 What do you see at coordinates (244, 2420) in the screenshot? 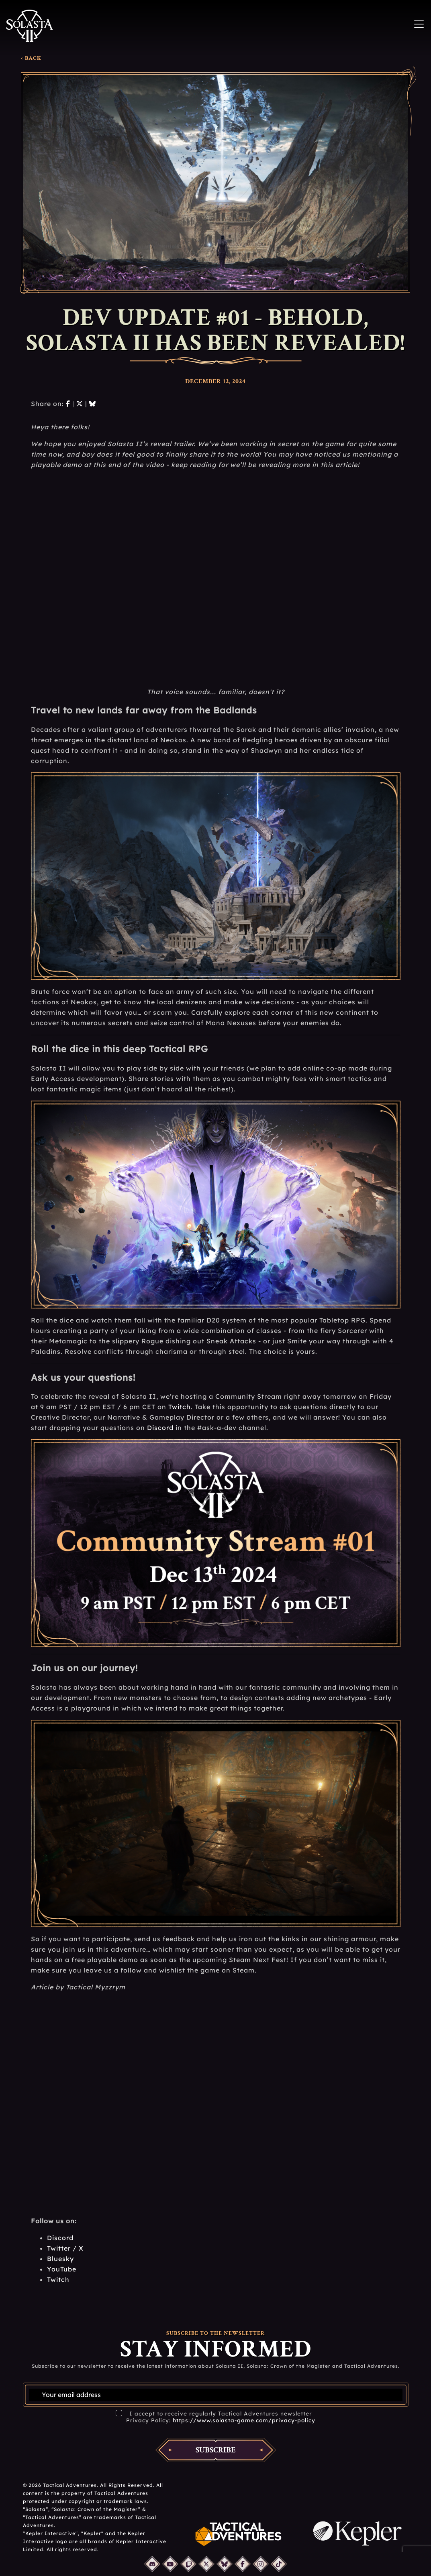
I see `https://www.solasta-game.com/privacy-policy` at bounding box center [244, 2420].